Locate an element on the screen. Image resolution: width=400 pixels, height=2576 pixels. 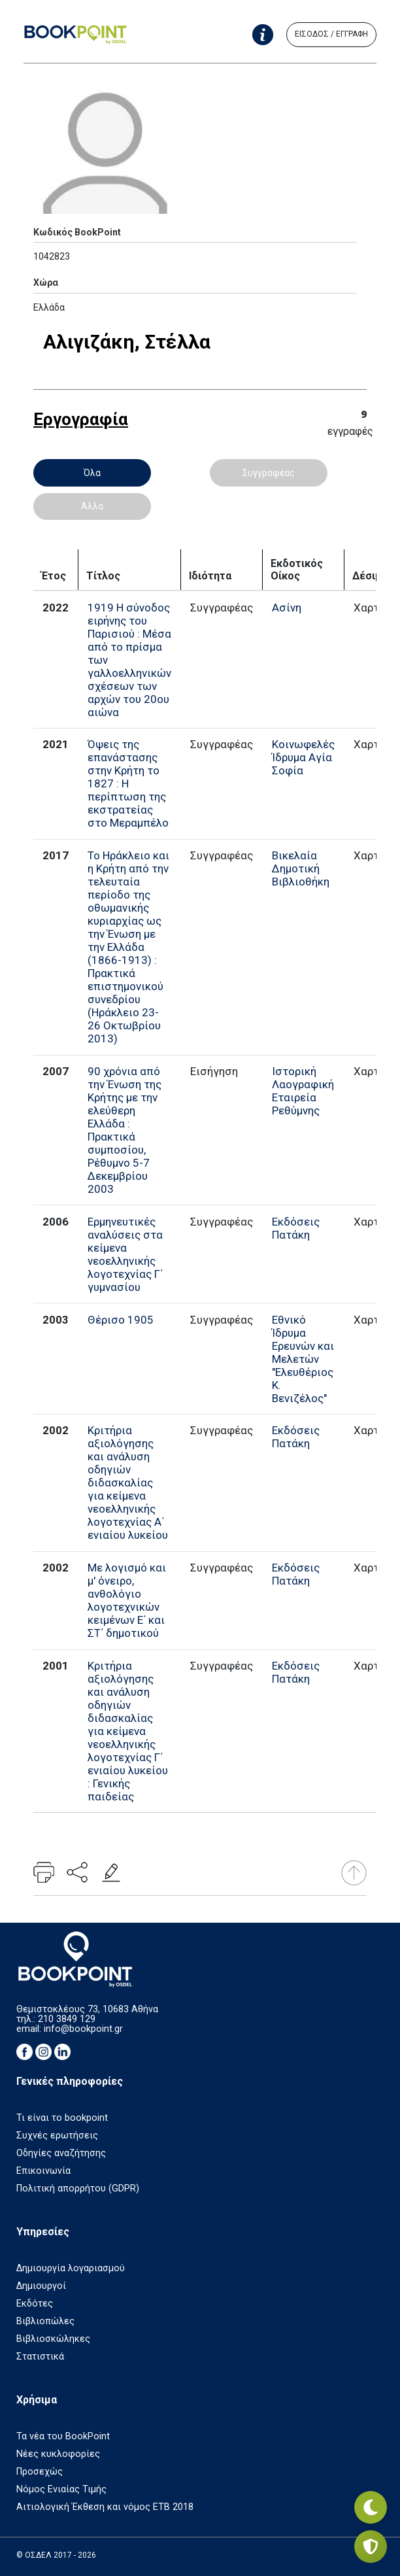
Βιβλιοπώλες is located at coordinates (45, 2321).